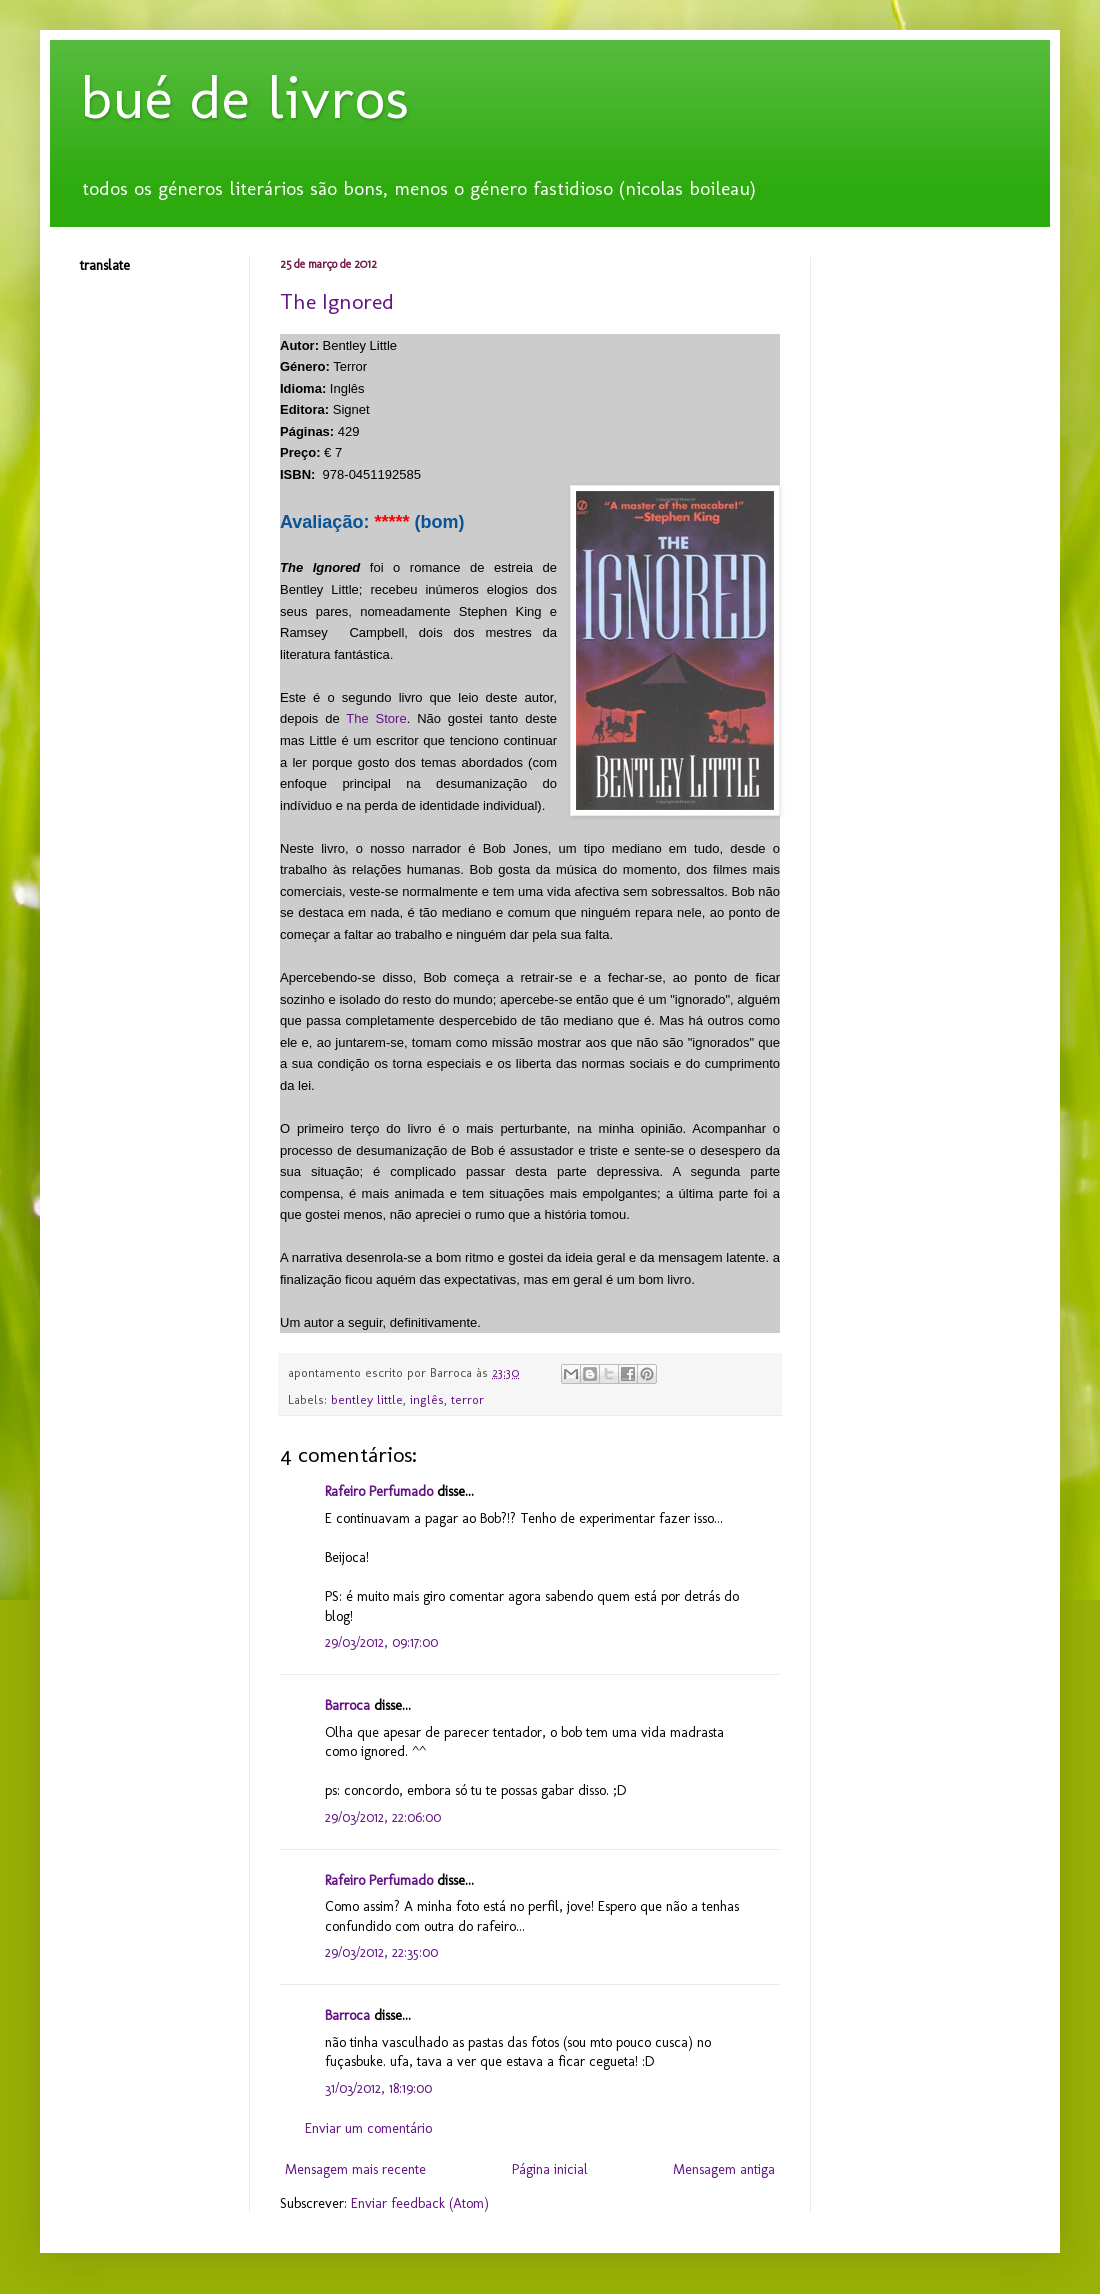 The height and width of the screenshot is (2294, 1100). What do you see at coordinates (376, 718) in the screenshot?
I see `The Store` at bounding box center [376, 718].